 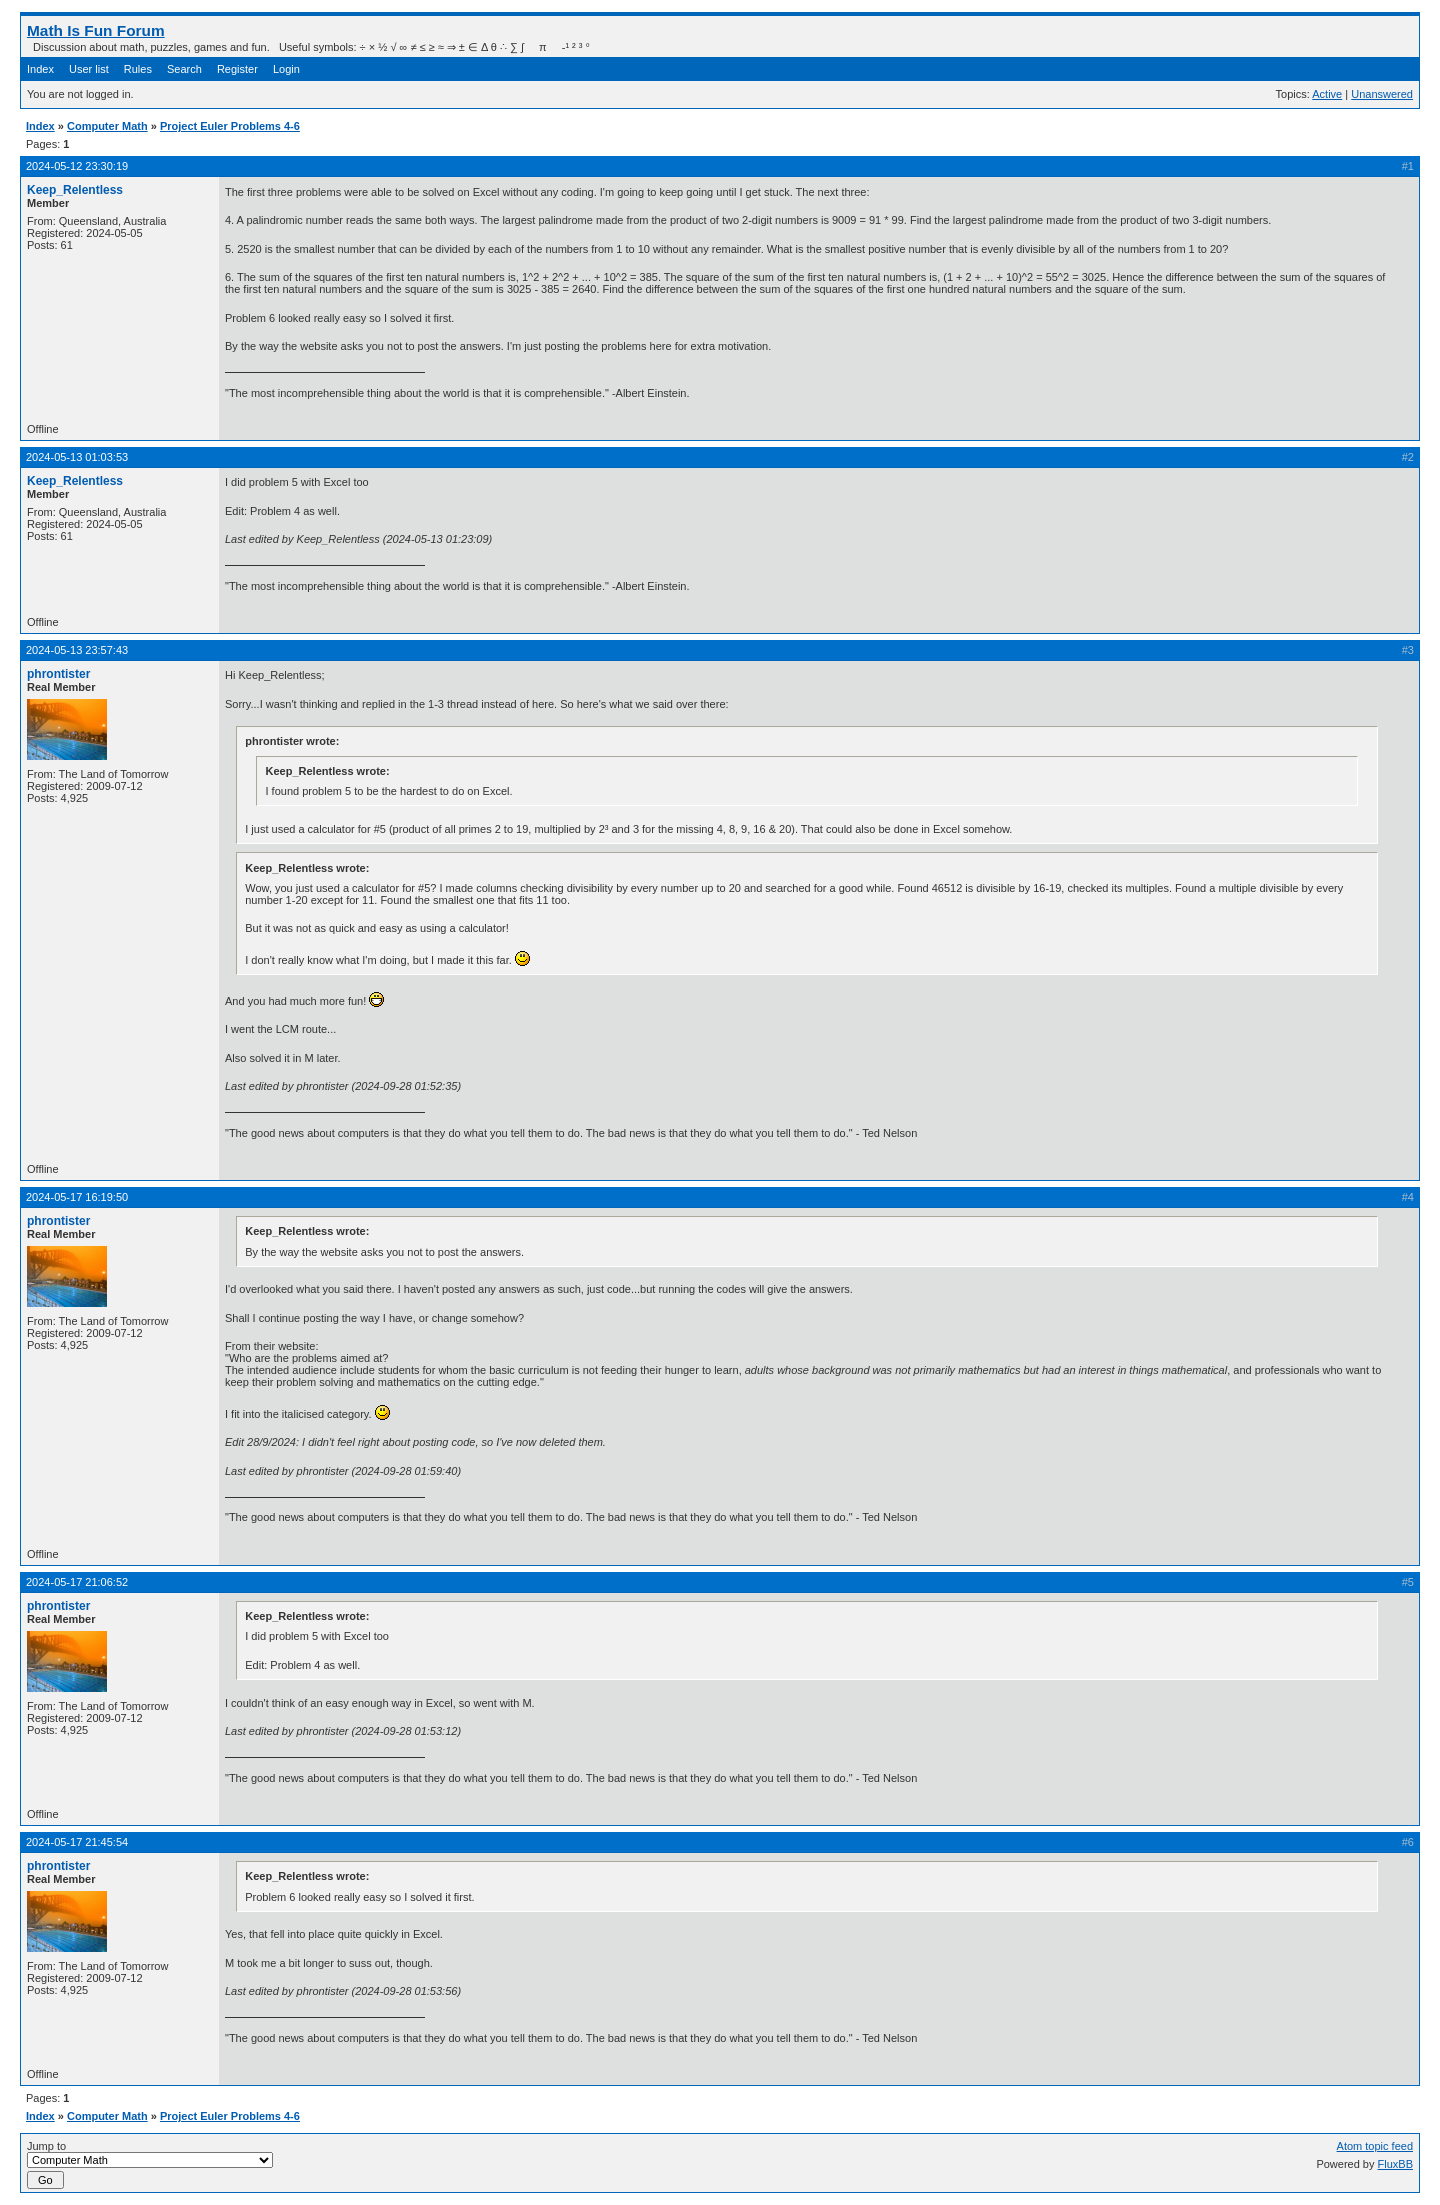 What do you see at coordinates (77, 457) in the screenshot?
I see `2024-05-13 01:03:53` at bounding box center [77, 457].